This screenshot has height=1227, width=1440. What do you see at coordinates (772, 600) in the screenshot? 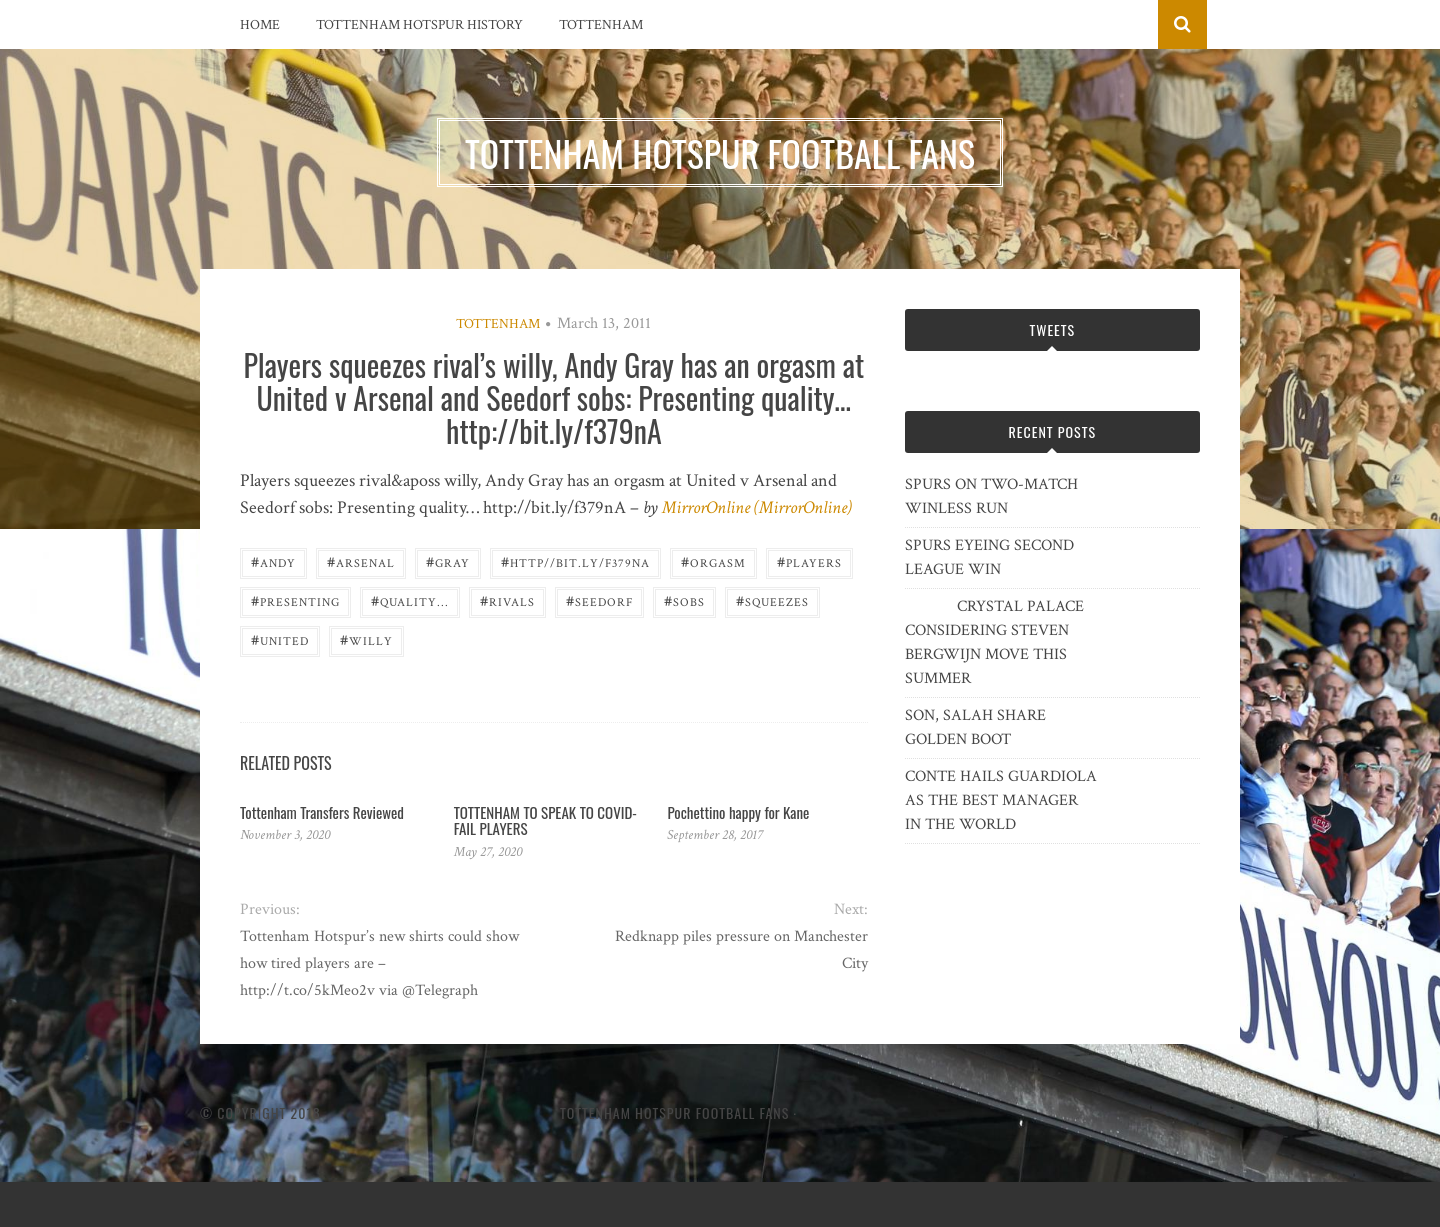
I see `squeezes` at bounding box center [772, 600].